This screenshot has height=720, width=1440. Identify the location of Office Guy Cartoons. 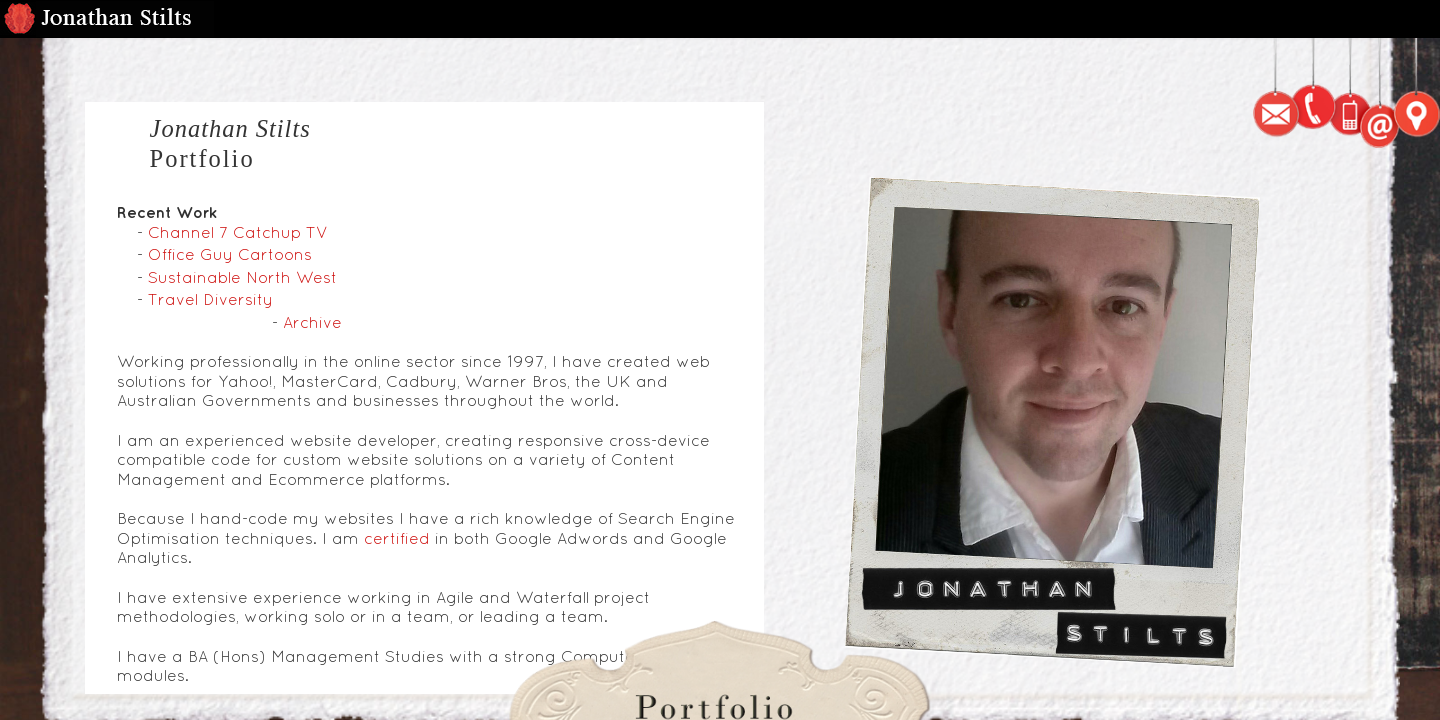
(230, 254).